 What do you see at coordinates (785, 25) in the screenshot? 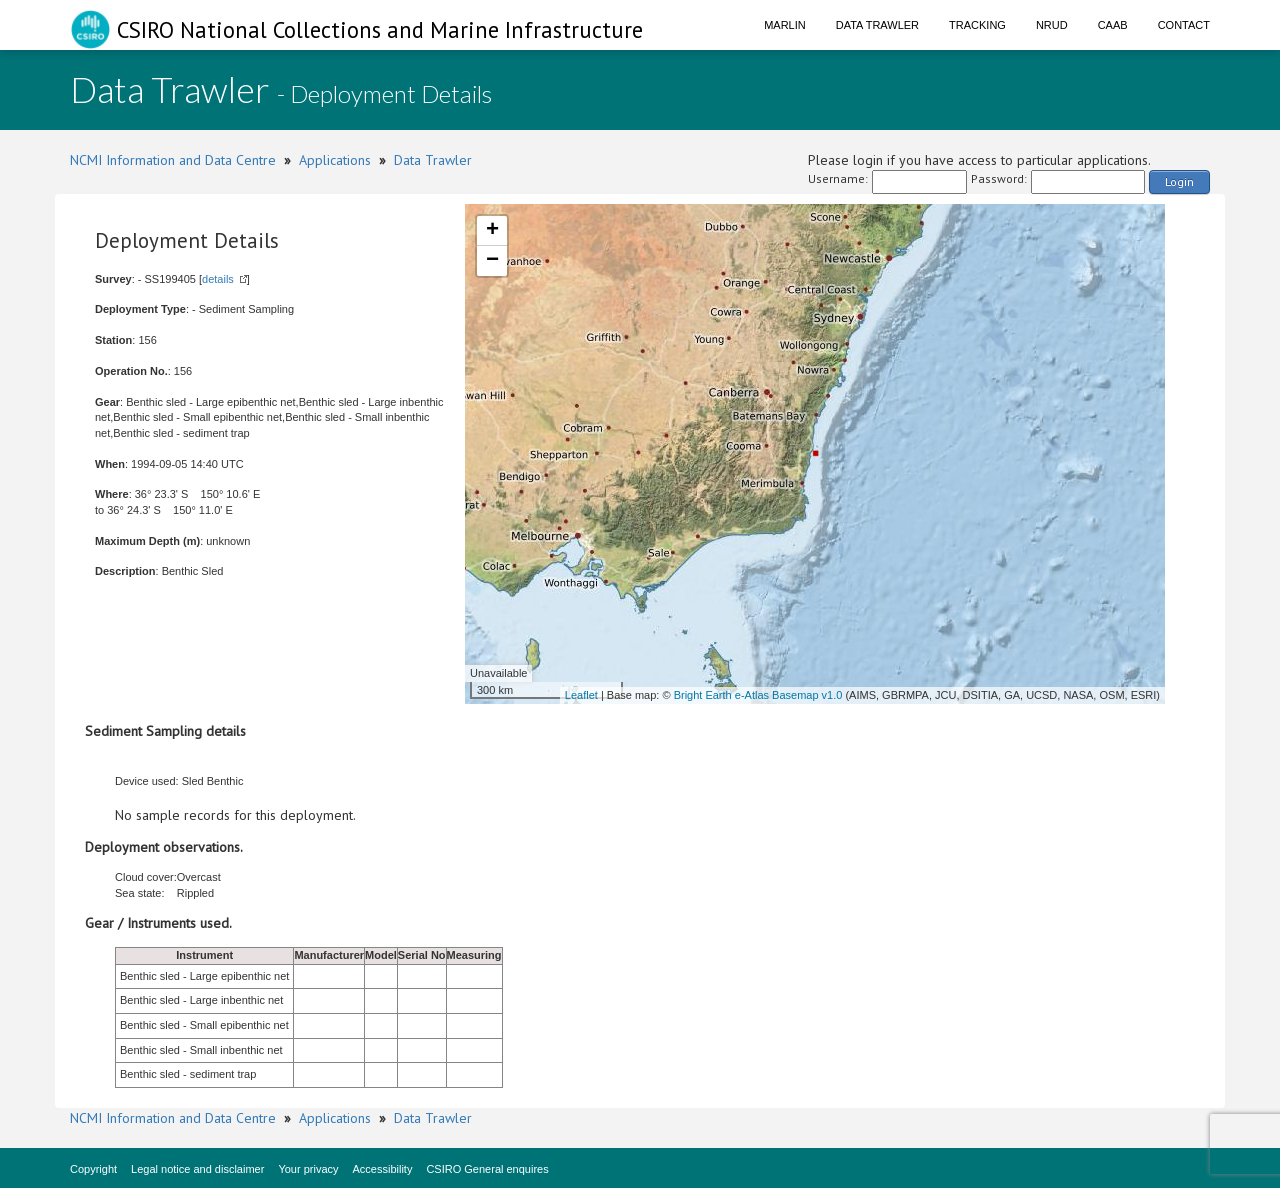
I see `Marlin` at bounding box center [785, 25].